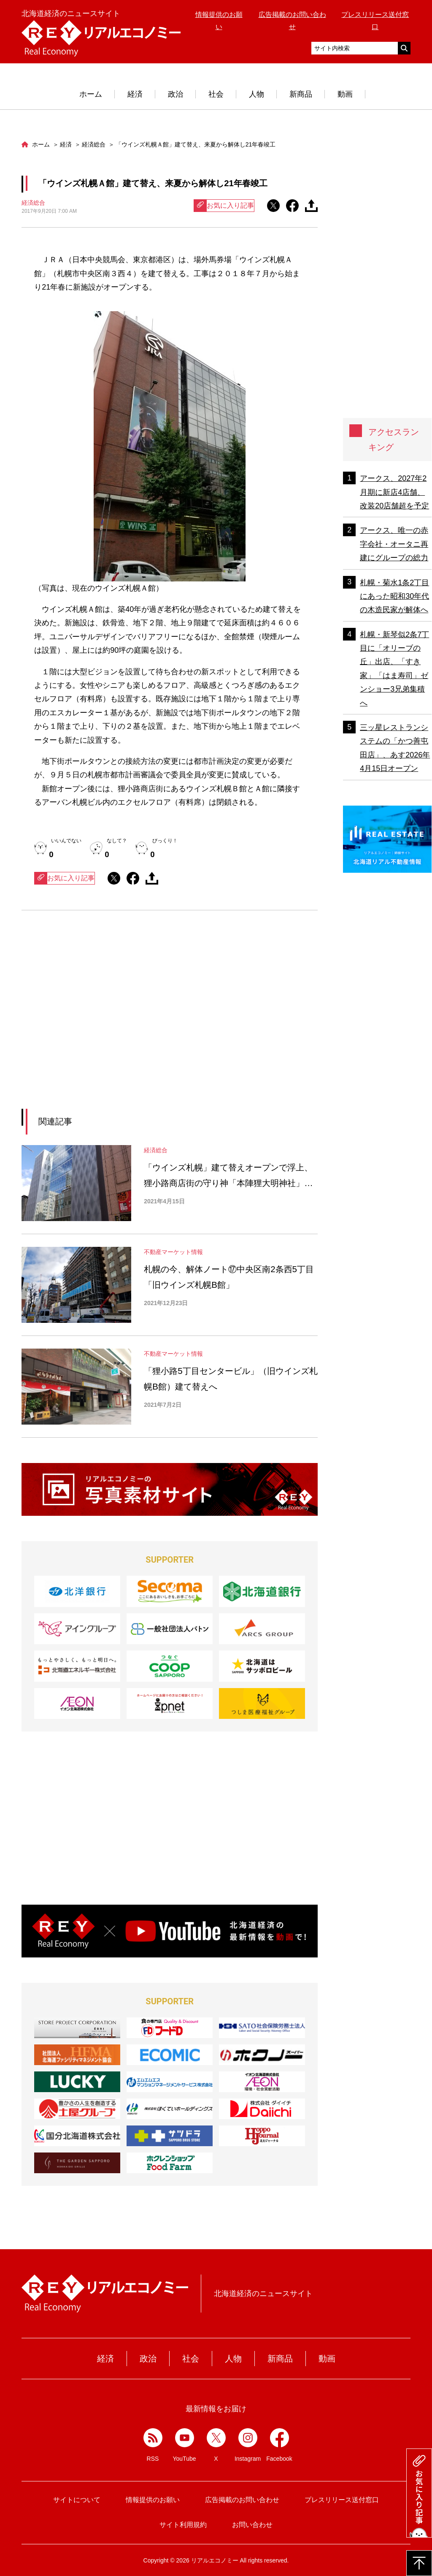  What do you see at coordinates (76, 2499) in the screenshot?
I see `サイトについて` at bounding box center [76, 2499].